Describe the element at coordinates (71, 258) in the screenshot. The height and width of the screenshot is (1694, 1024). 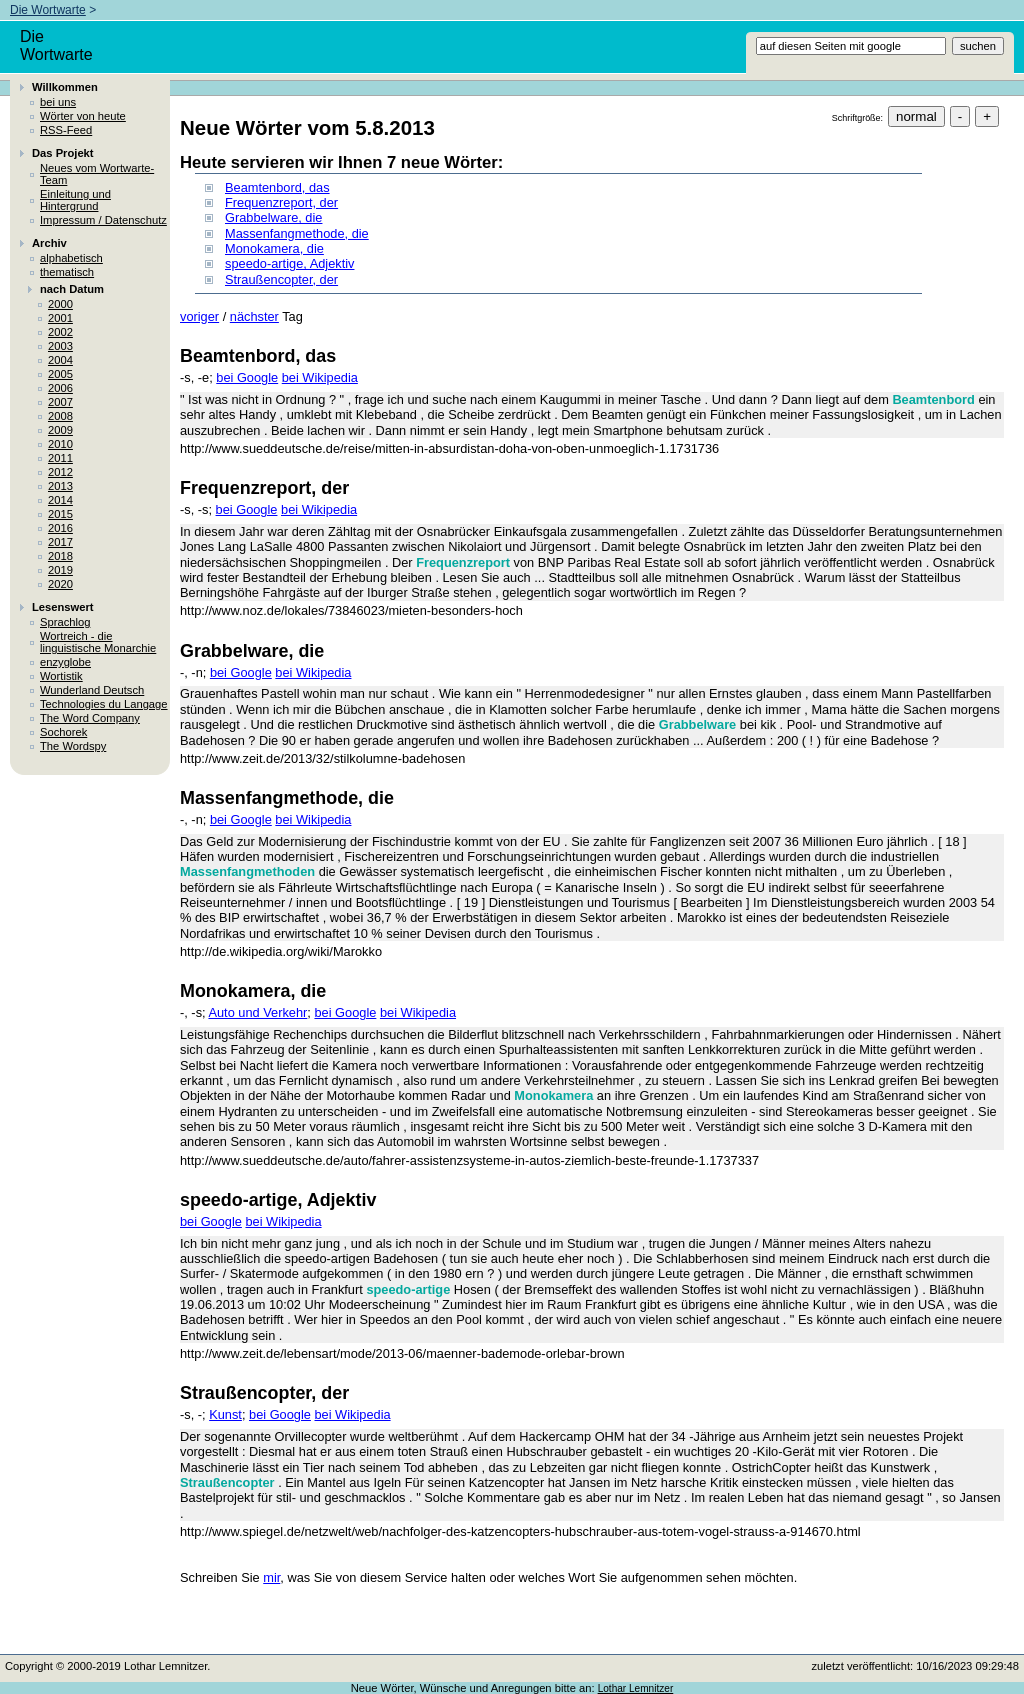
I see `alphabetisch` at that location.